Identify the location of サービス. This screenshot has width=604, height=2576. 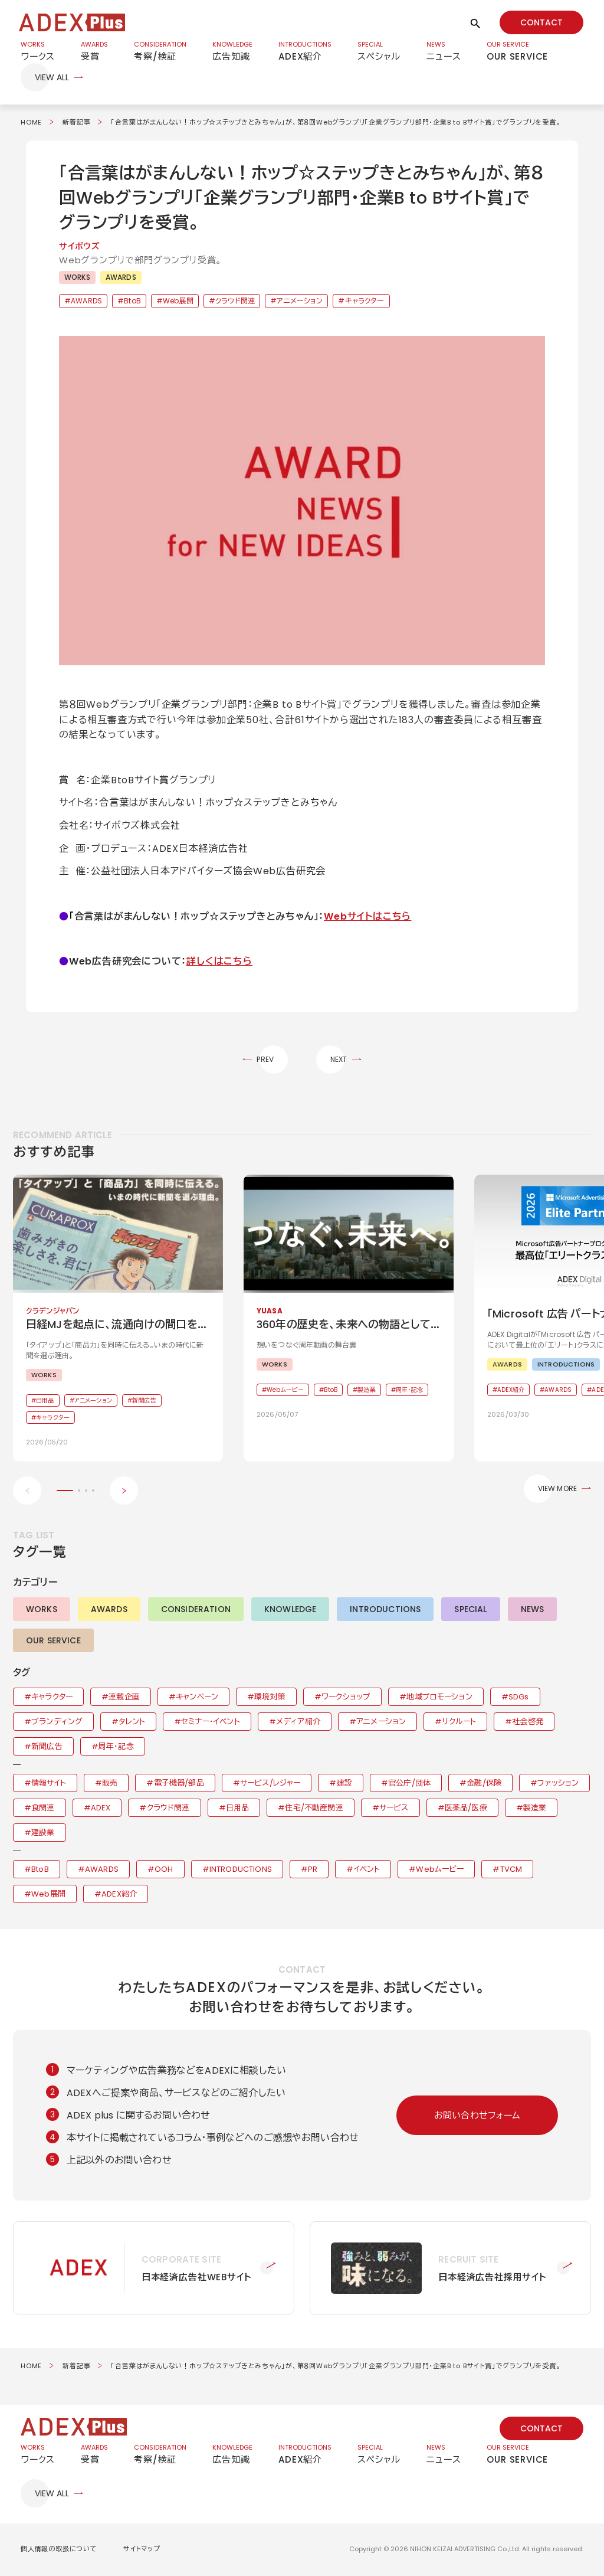
(394, 1809).